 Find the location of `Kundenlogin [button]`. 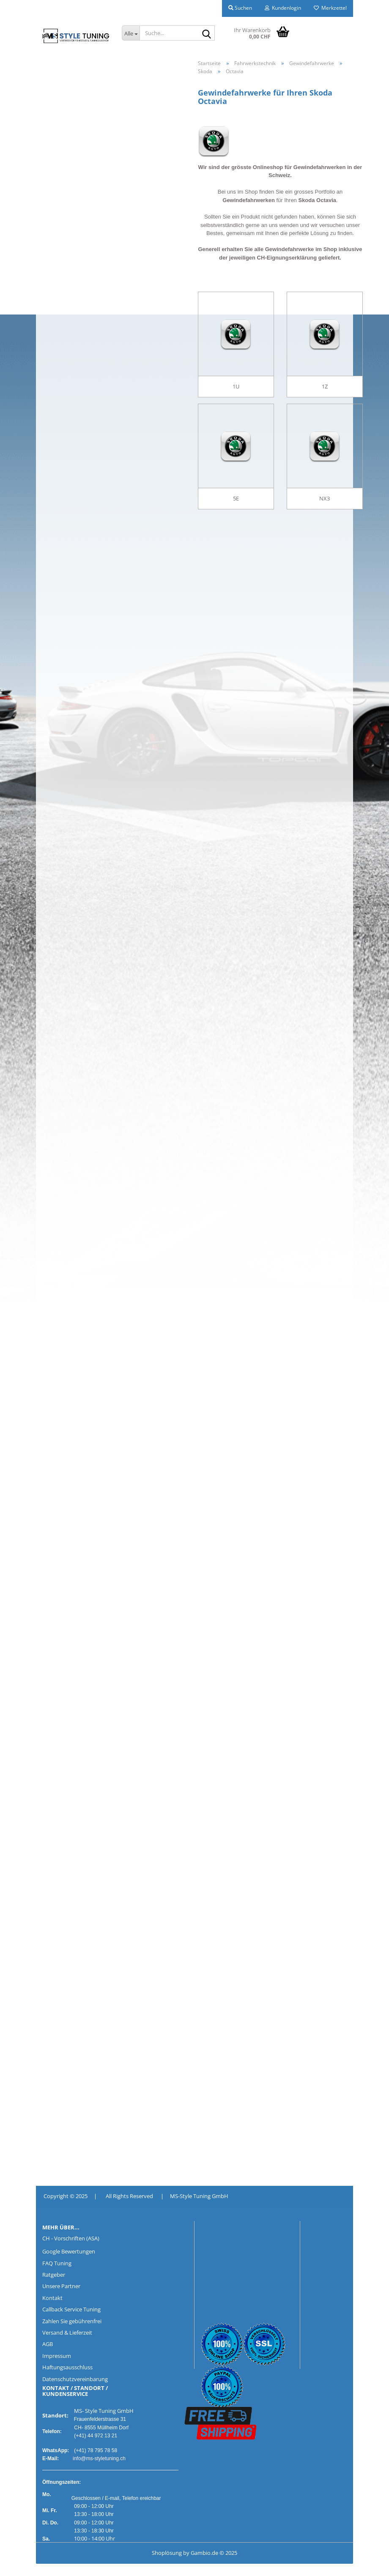

Kundenlogin [button] is located at coordinates (283, 7).